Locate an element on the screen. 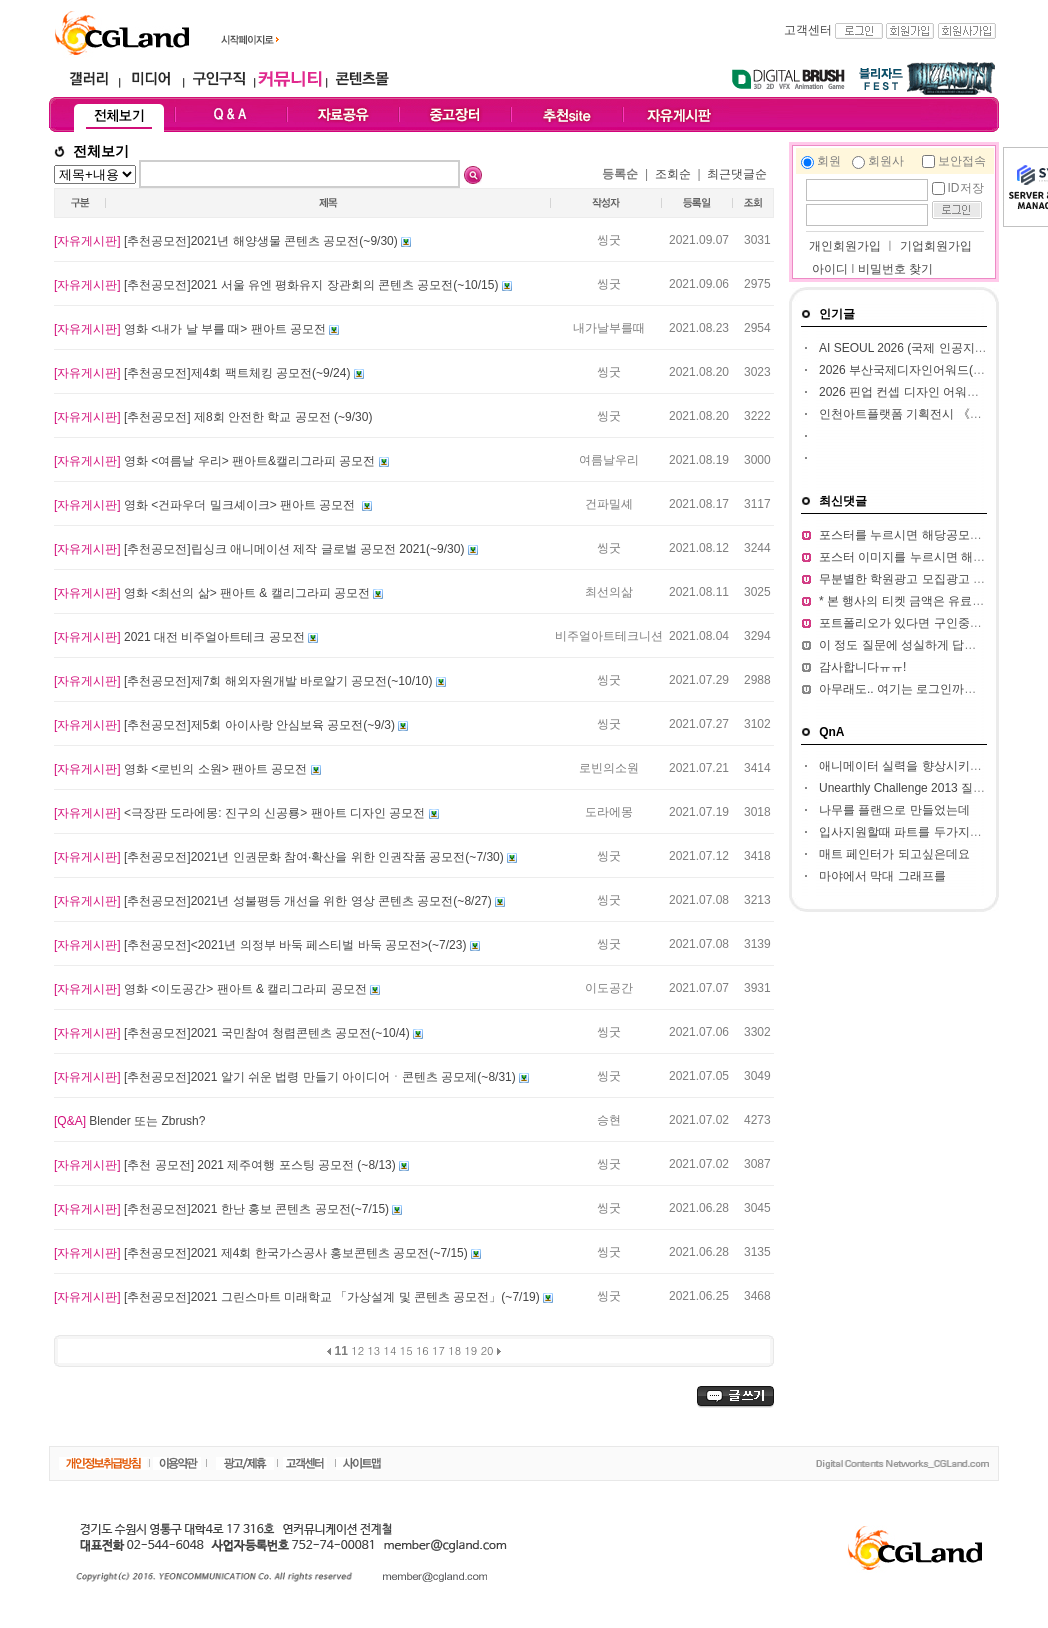  [추천공모전]2021년 성불평등 개선을 위한 영상 콘텐츠 공모전(~8/27) is located at coordinates (274, 901).